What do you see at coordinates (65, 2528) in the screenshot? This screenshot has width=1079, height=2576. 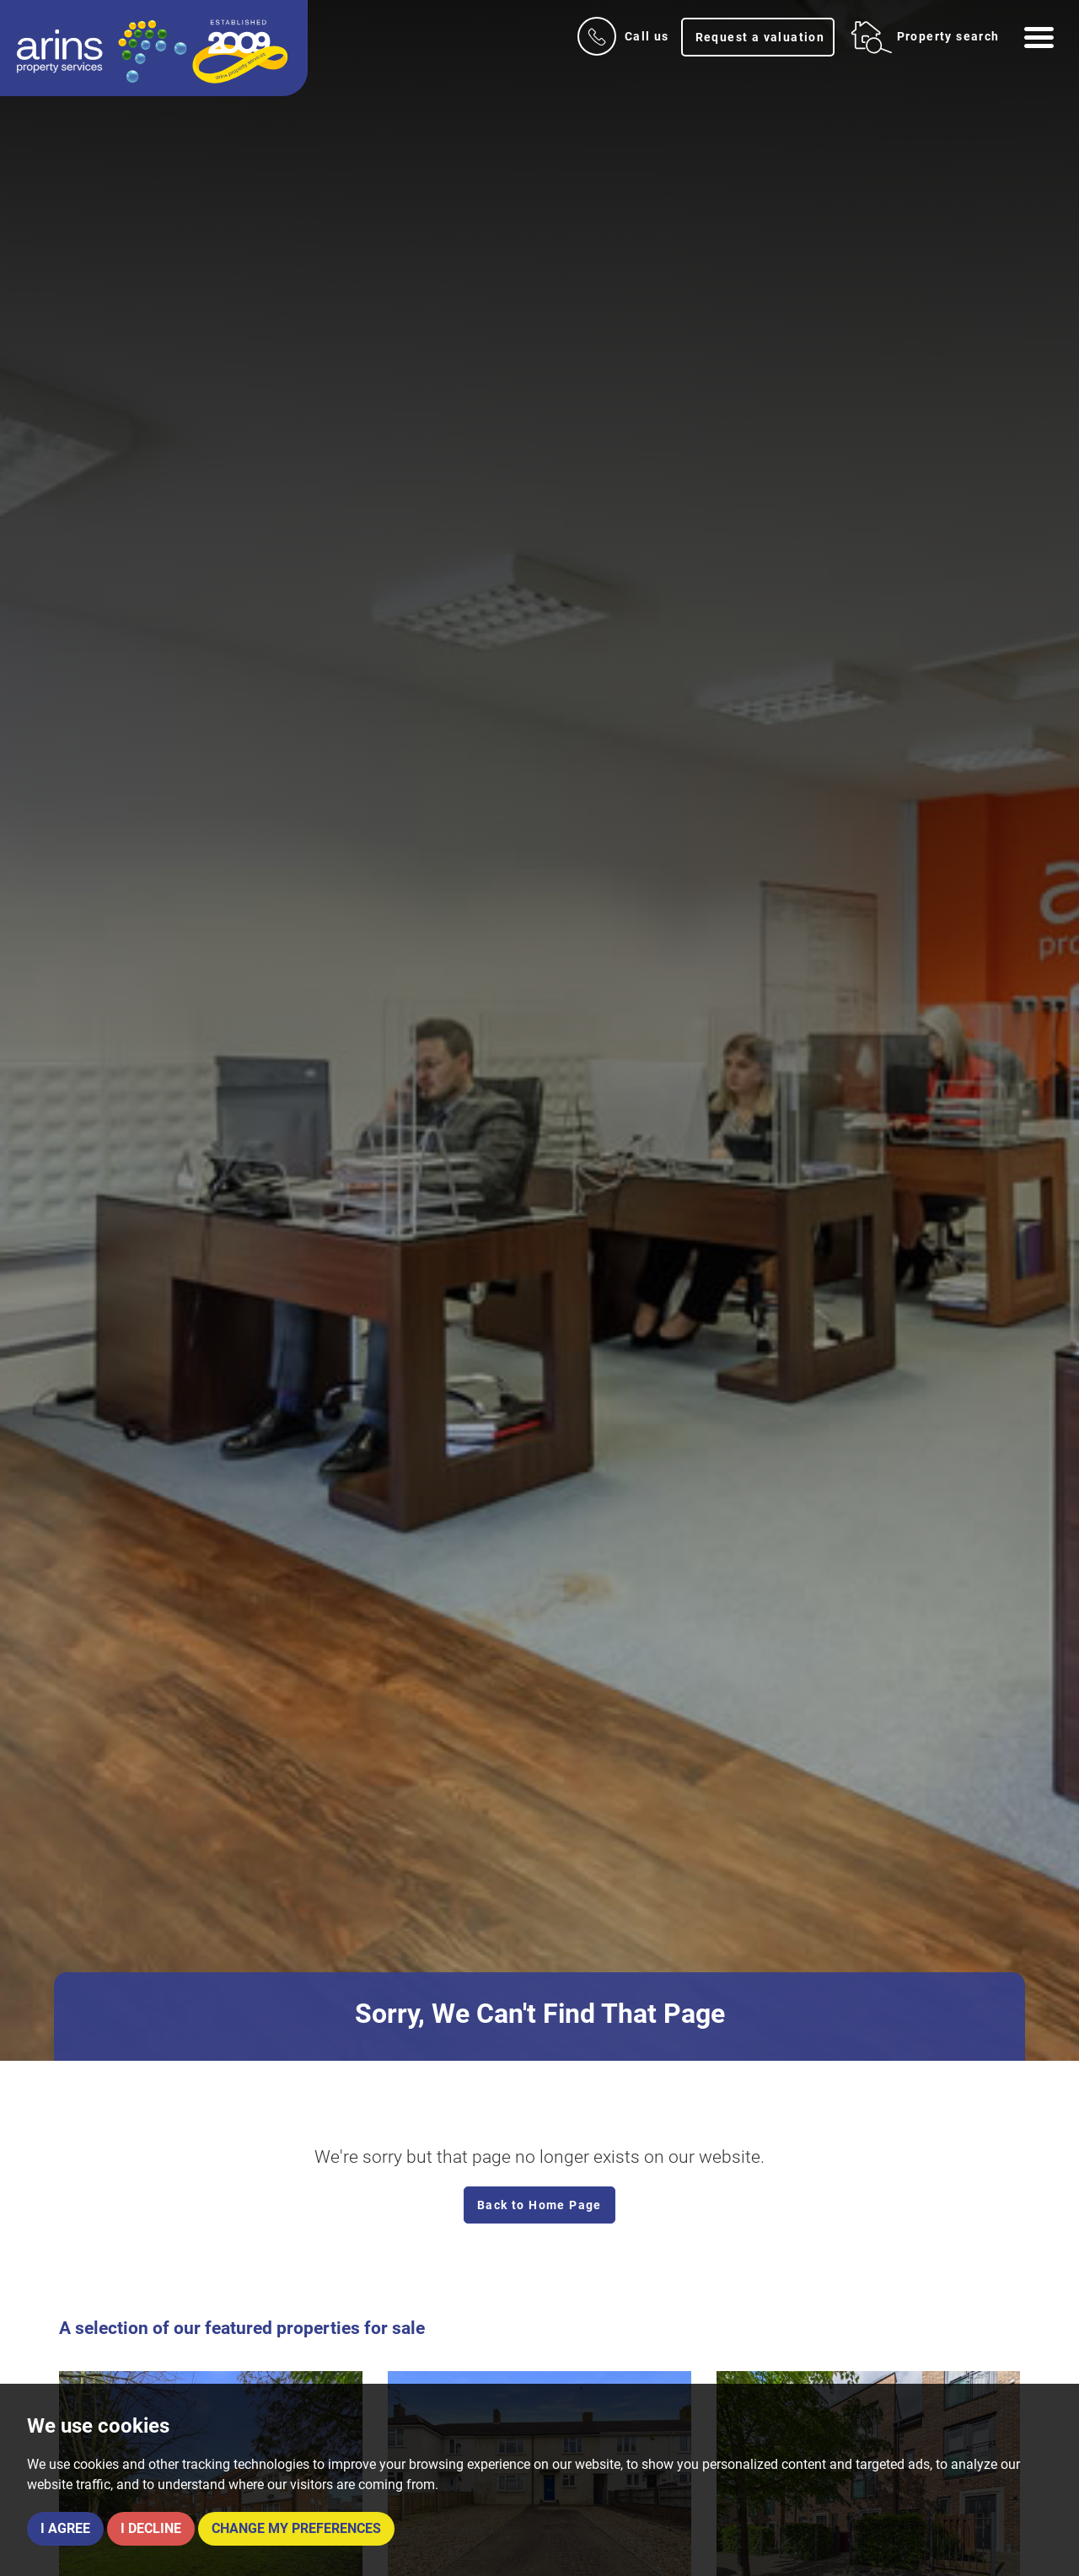 I see `I agree [button]` at bounding box center [65, 2528].